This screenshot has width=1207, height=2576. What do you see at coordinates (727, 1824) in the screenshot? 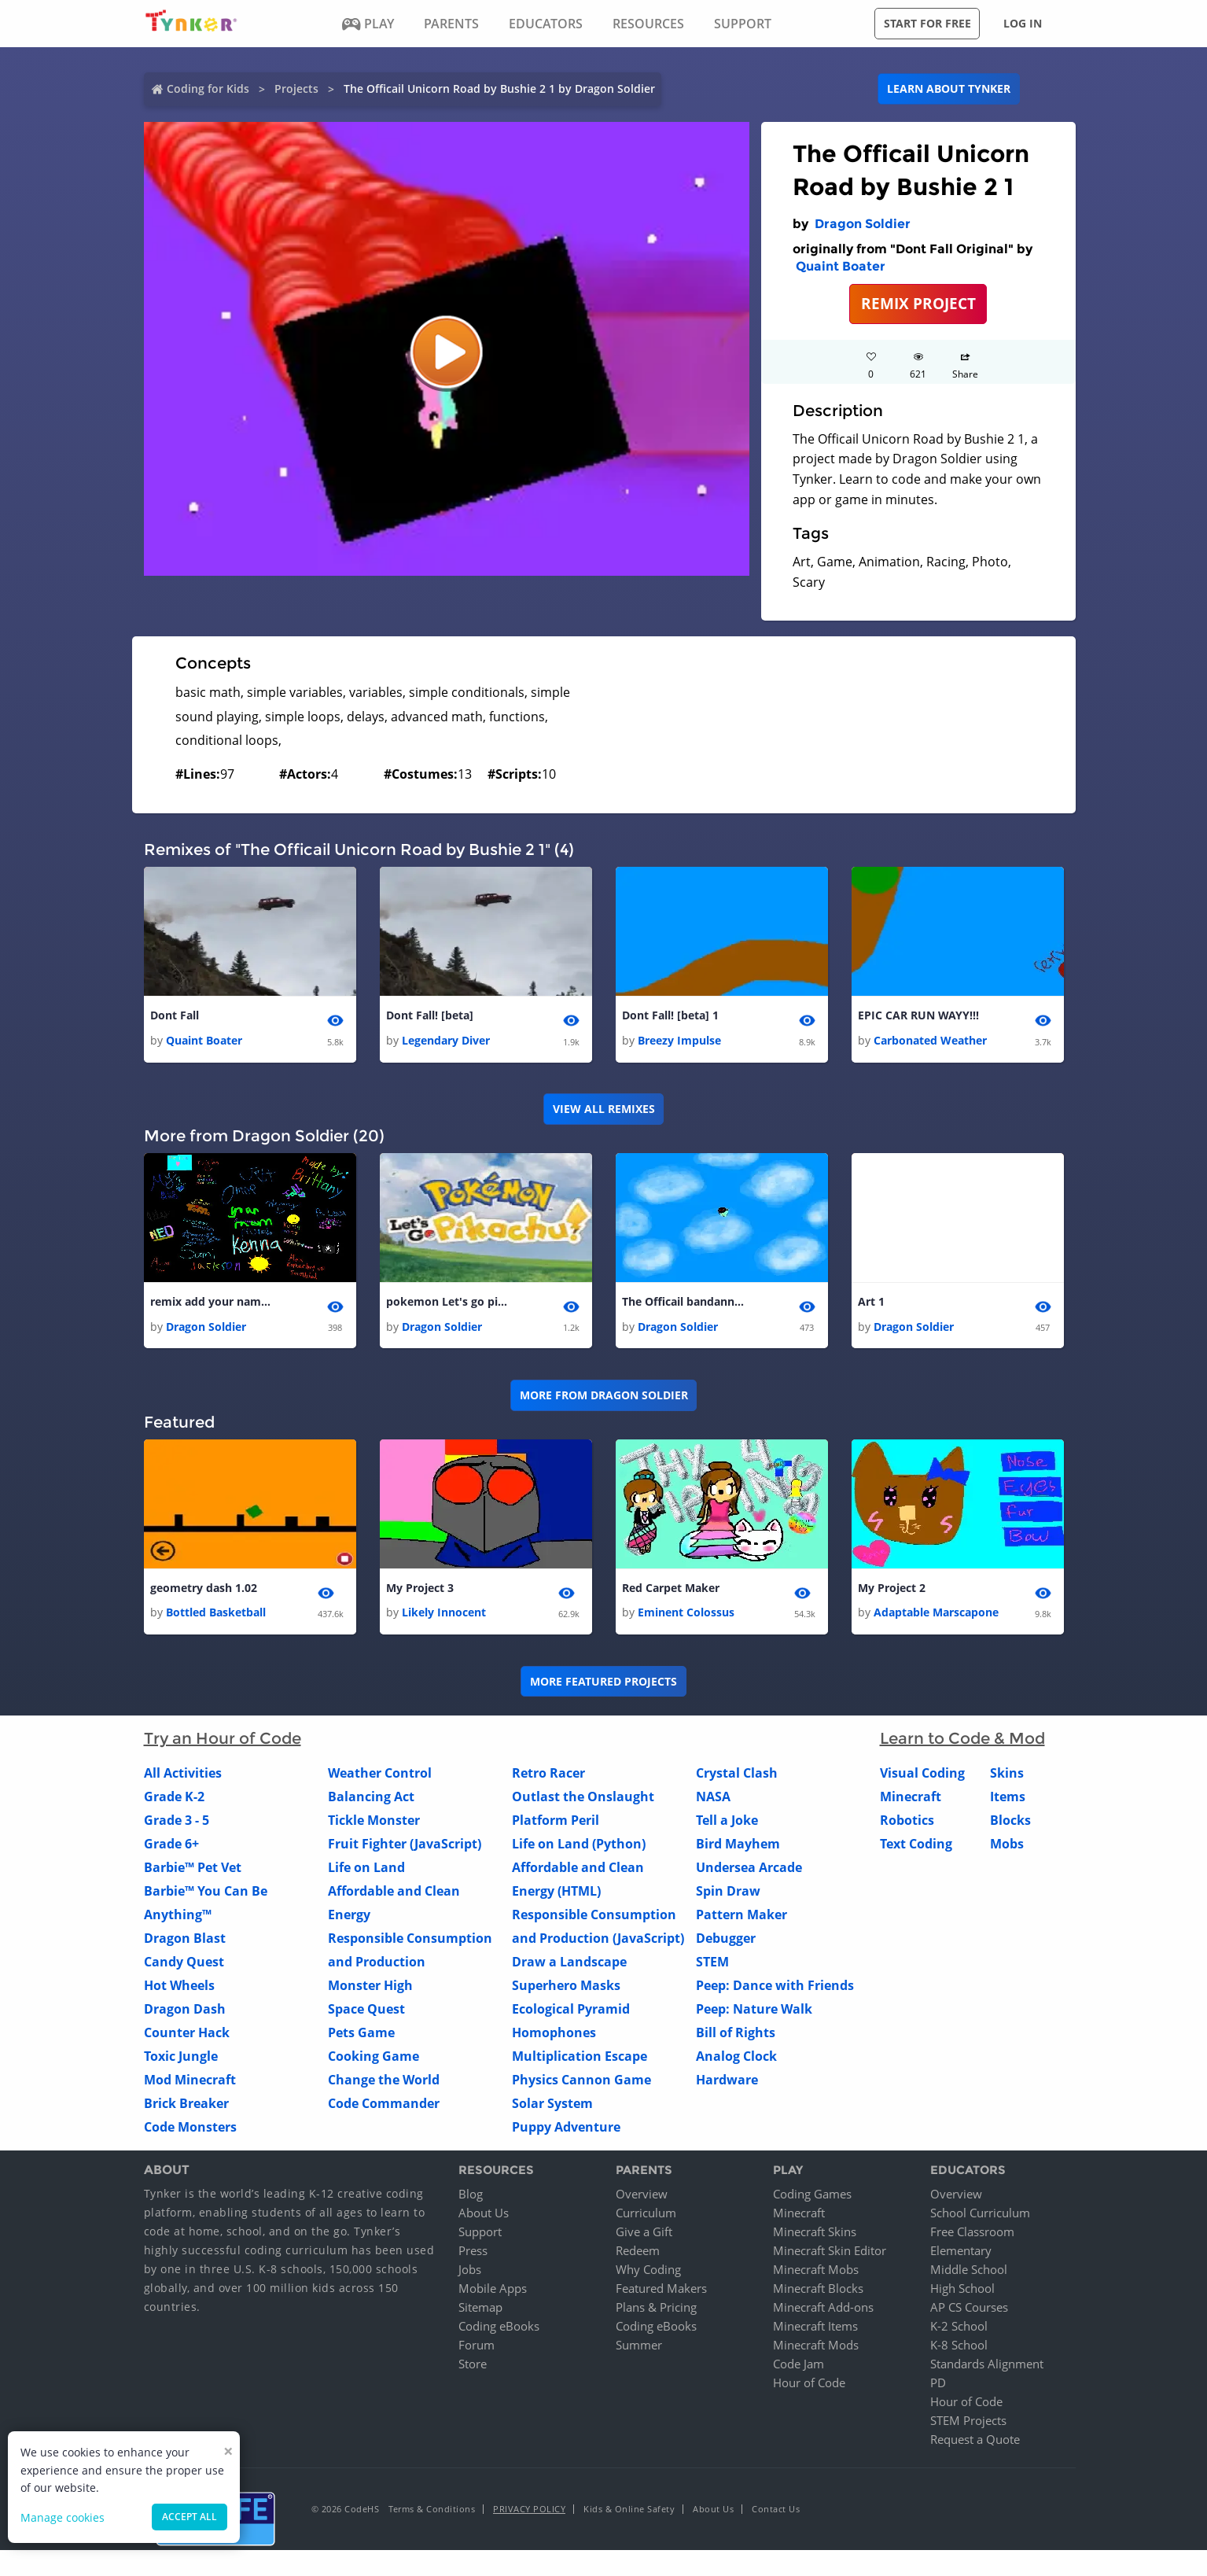
I see `Tell a Joke` at bounding box center [727, 1824].